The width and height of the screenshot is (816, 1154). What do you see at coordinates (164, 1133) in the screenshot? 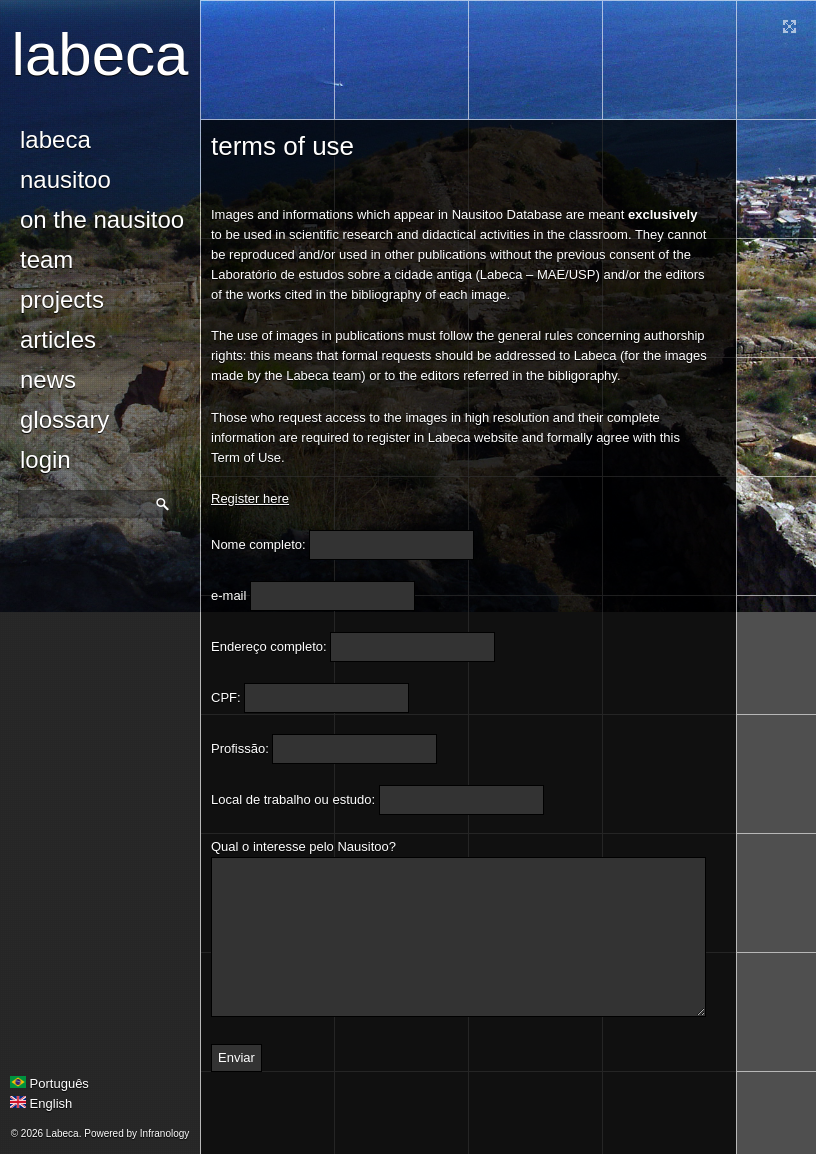
I see `Infranology` at bounding box center [164, 1133].